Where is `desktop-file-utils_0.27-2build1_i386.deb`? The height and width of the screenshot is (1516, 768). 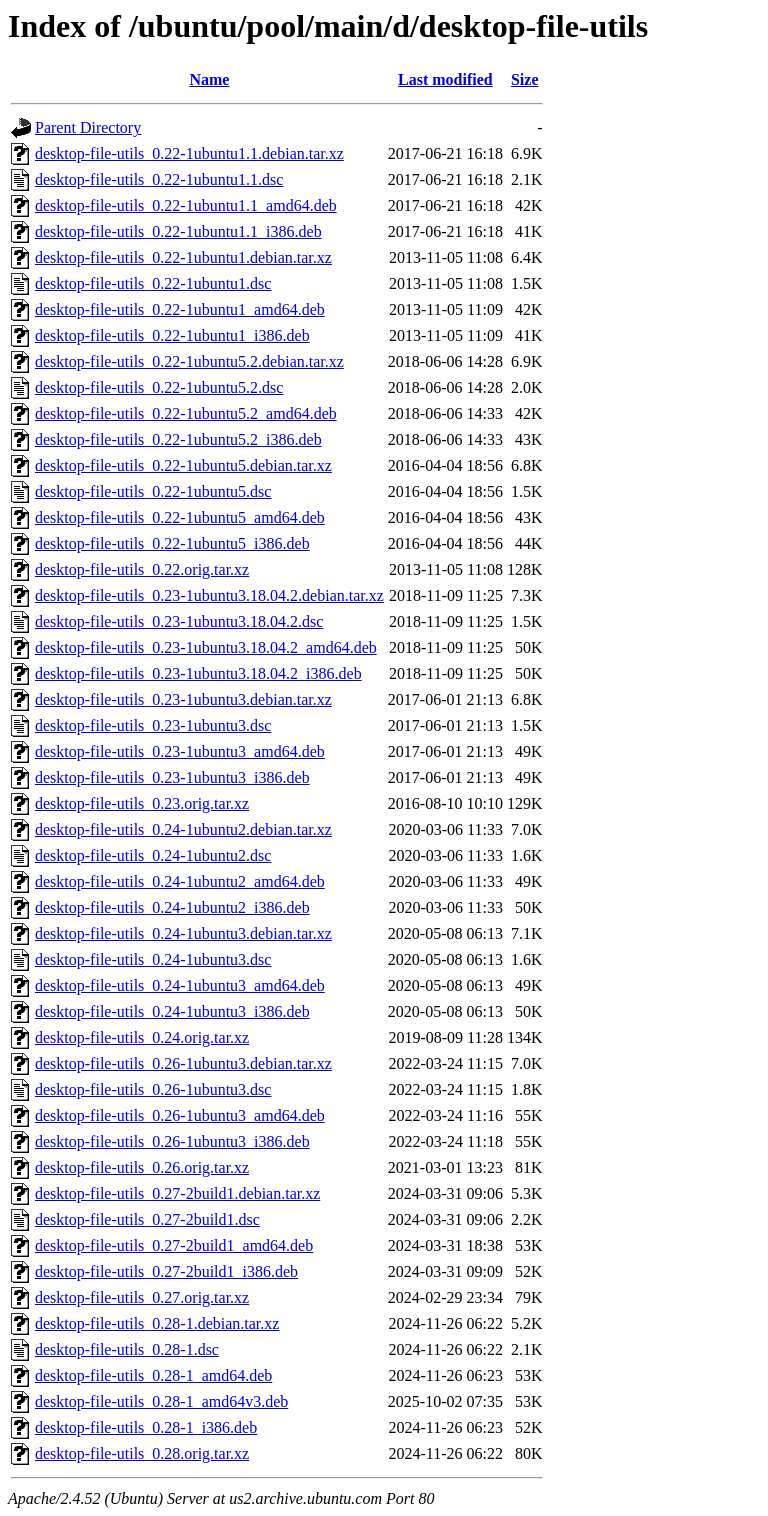 desktop-file-utils_0.27-2build1_i386.deb is located at coordinates (166, 1271).